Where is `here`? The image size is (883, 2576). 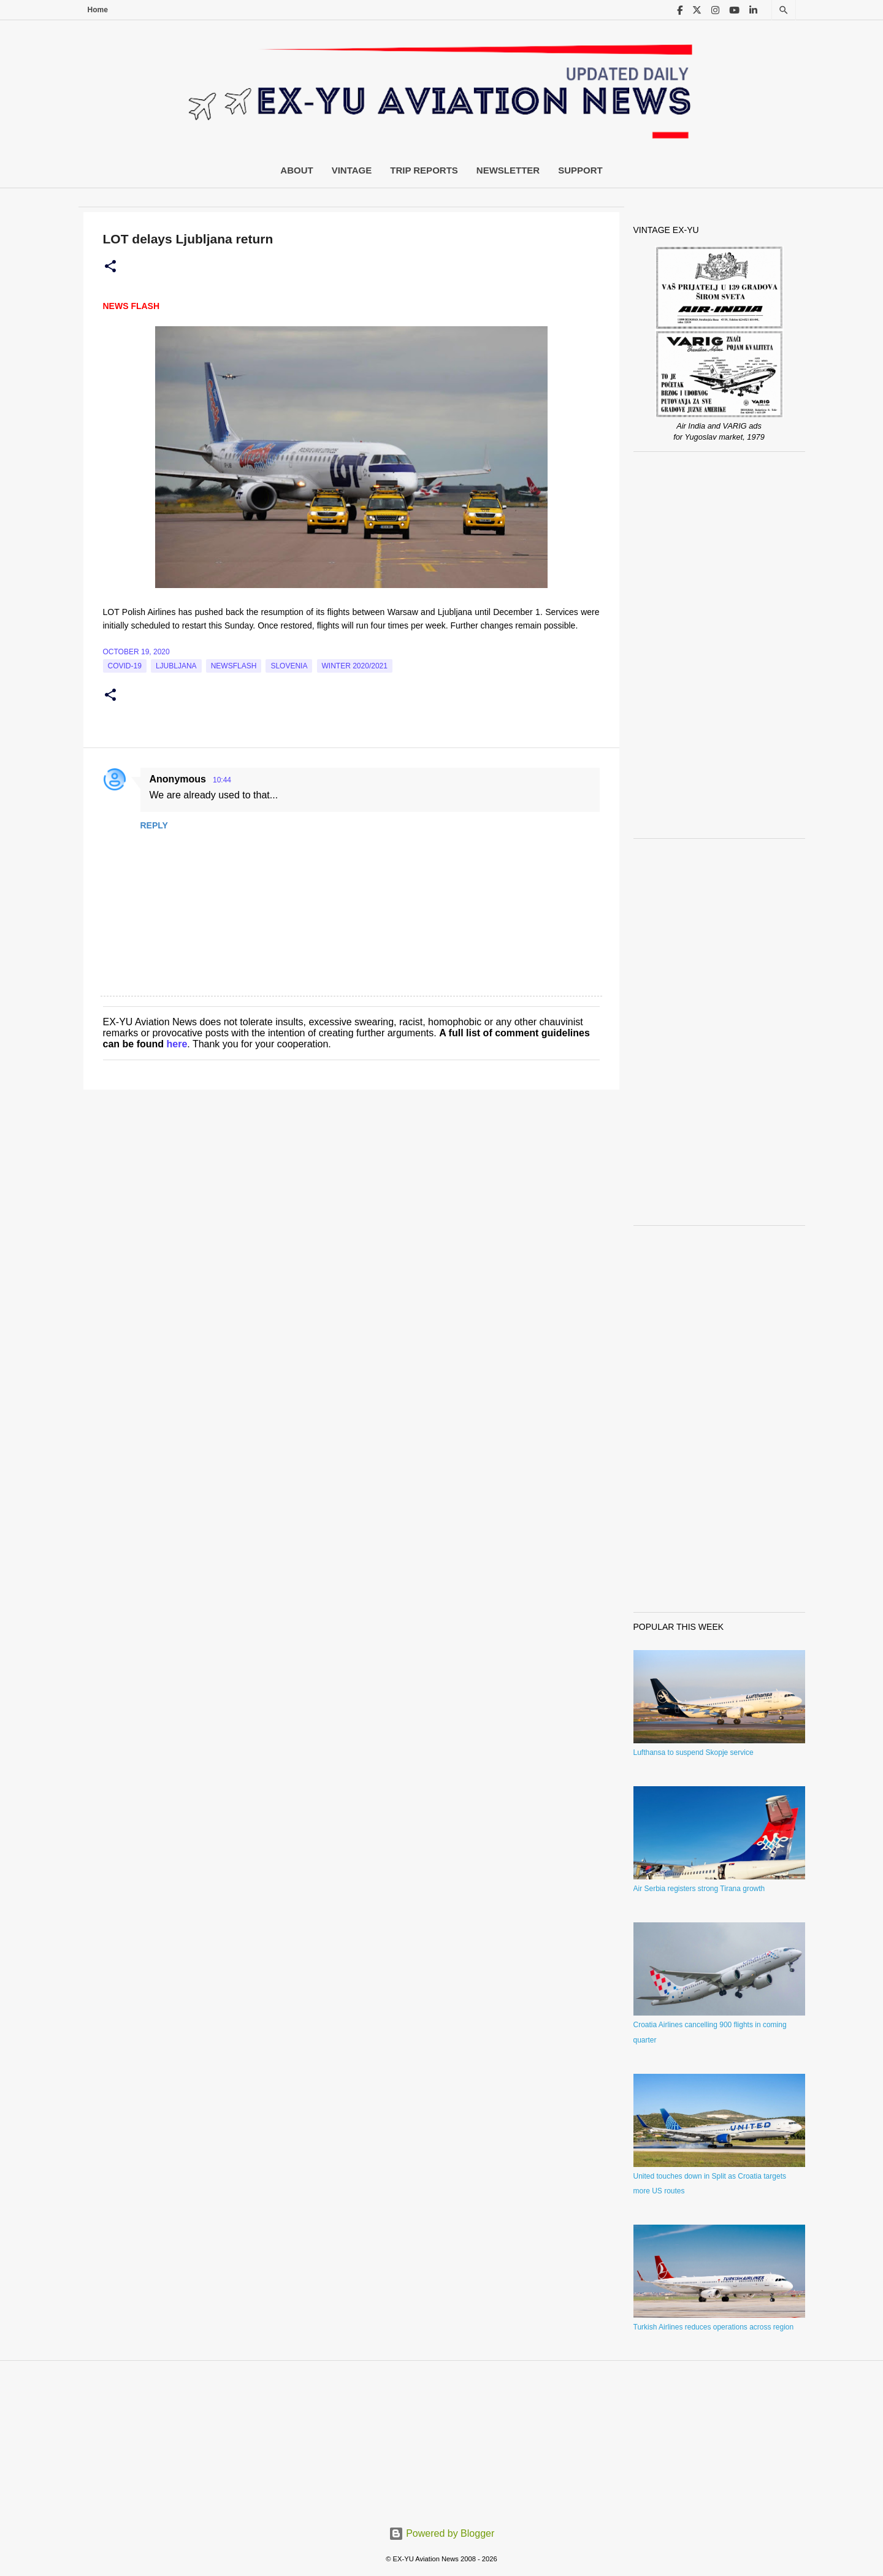
here is located at coordinates (177, 1044).